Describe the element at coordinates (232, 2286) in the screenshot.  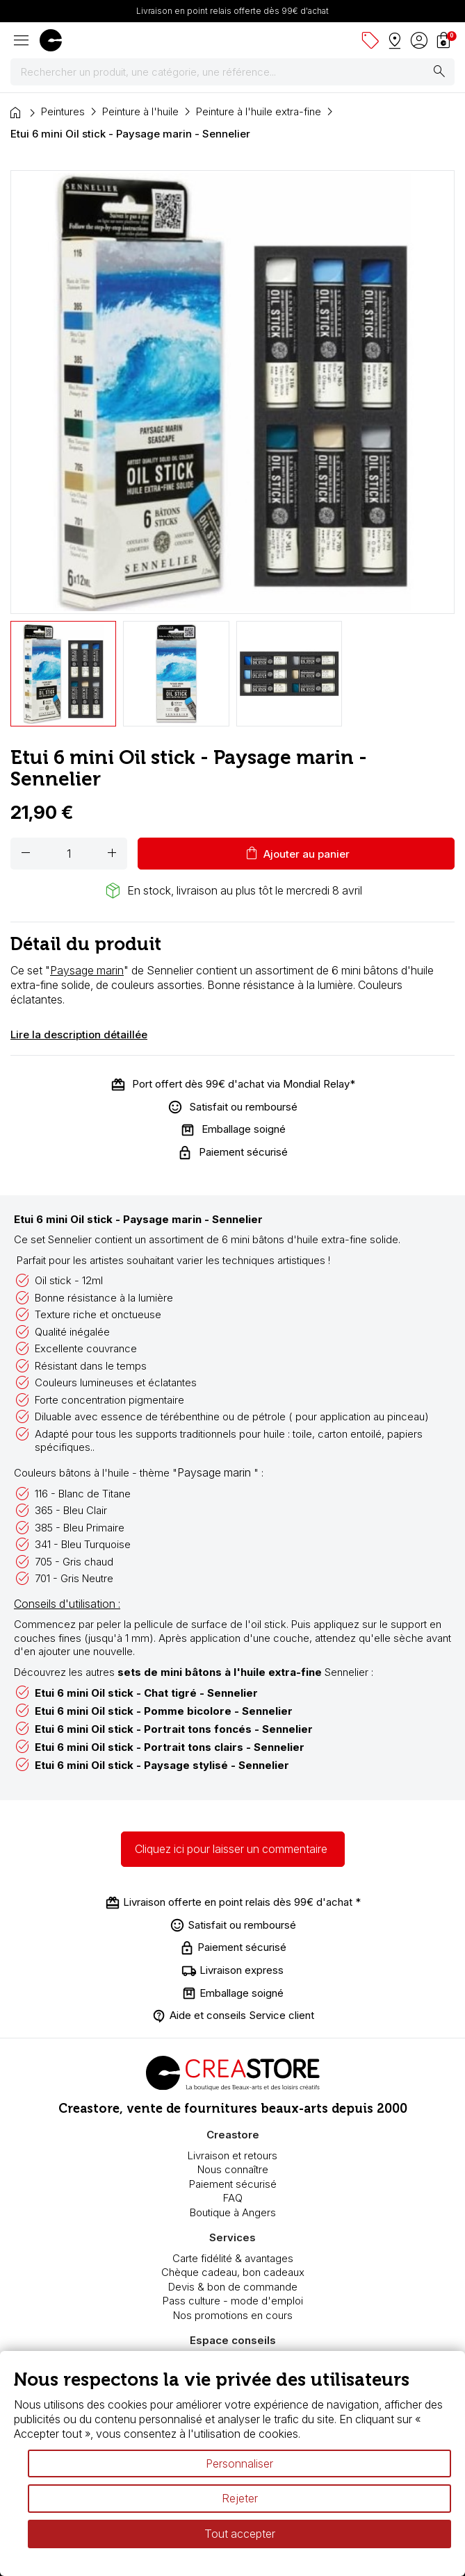
I see `Devis & bon de commande` at that location.